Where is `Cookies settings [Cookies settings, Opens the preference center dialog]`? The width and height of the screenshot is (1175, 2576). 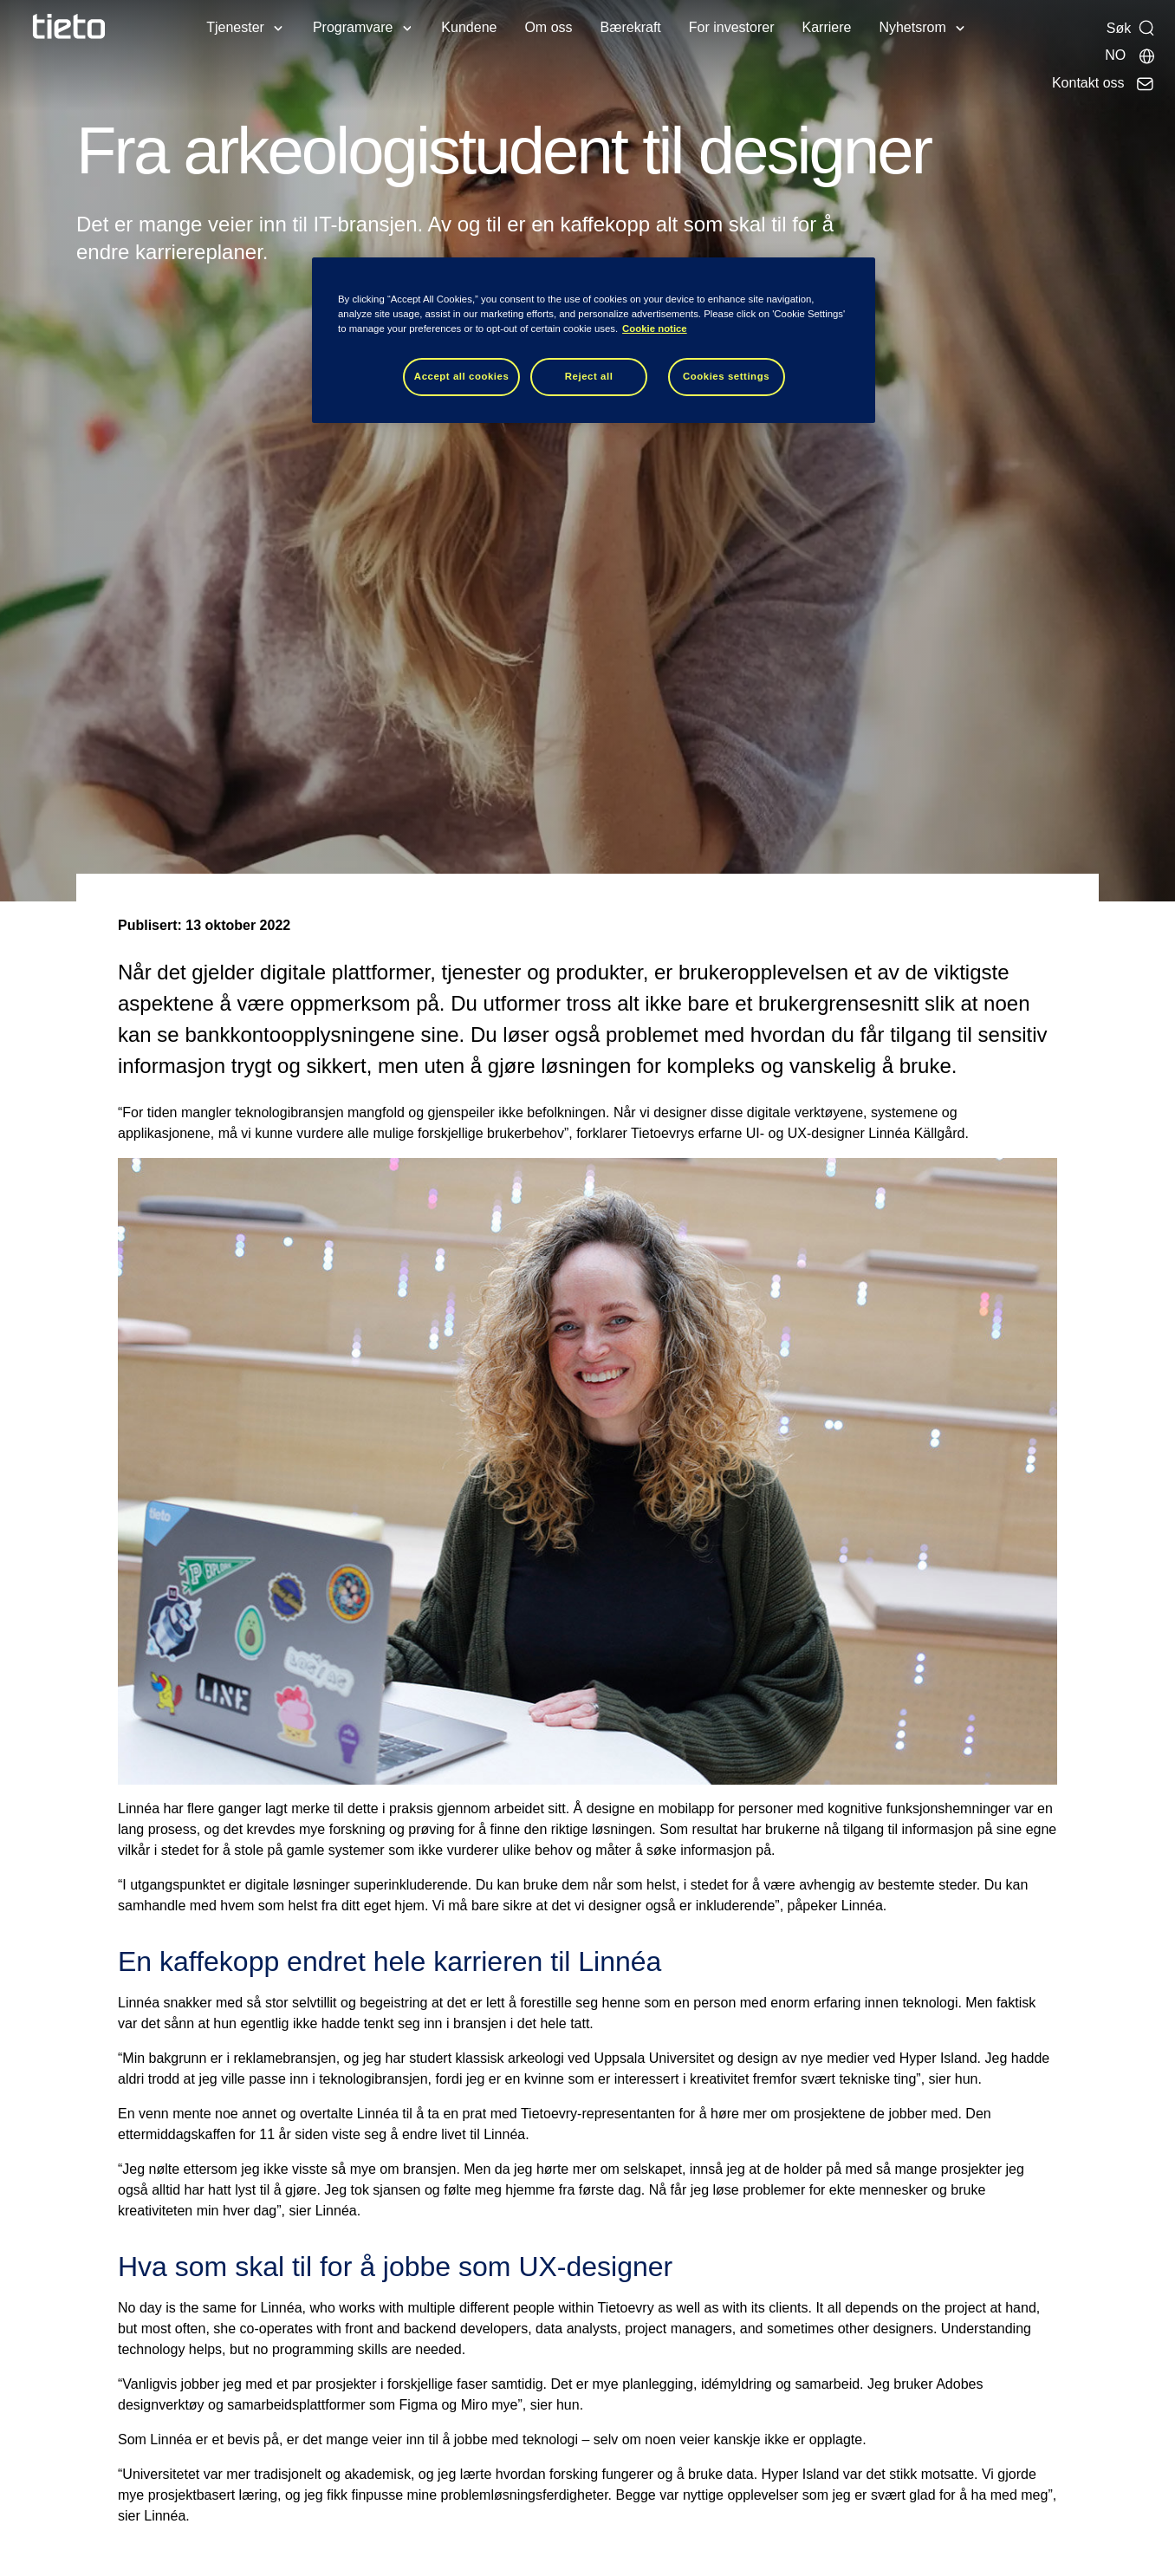
Cookies settings [Cookies settings, Opens the preference center dialog] is located at coordinates (726, 376).